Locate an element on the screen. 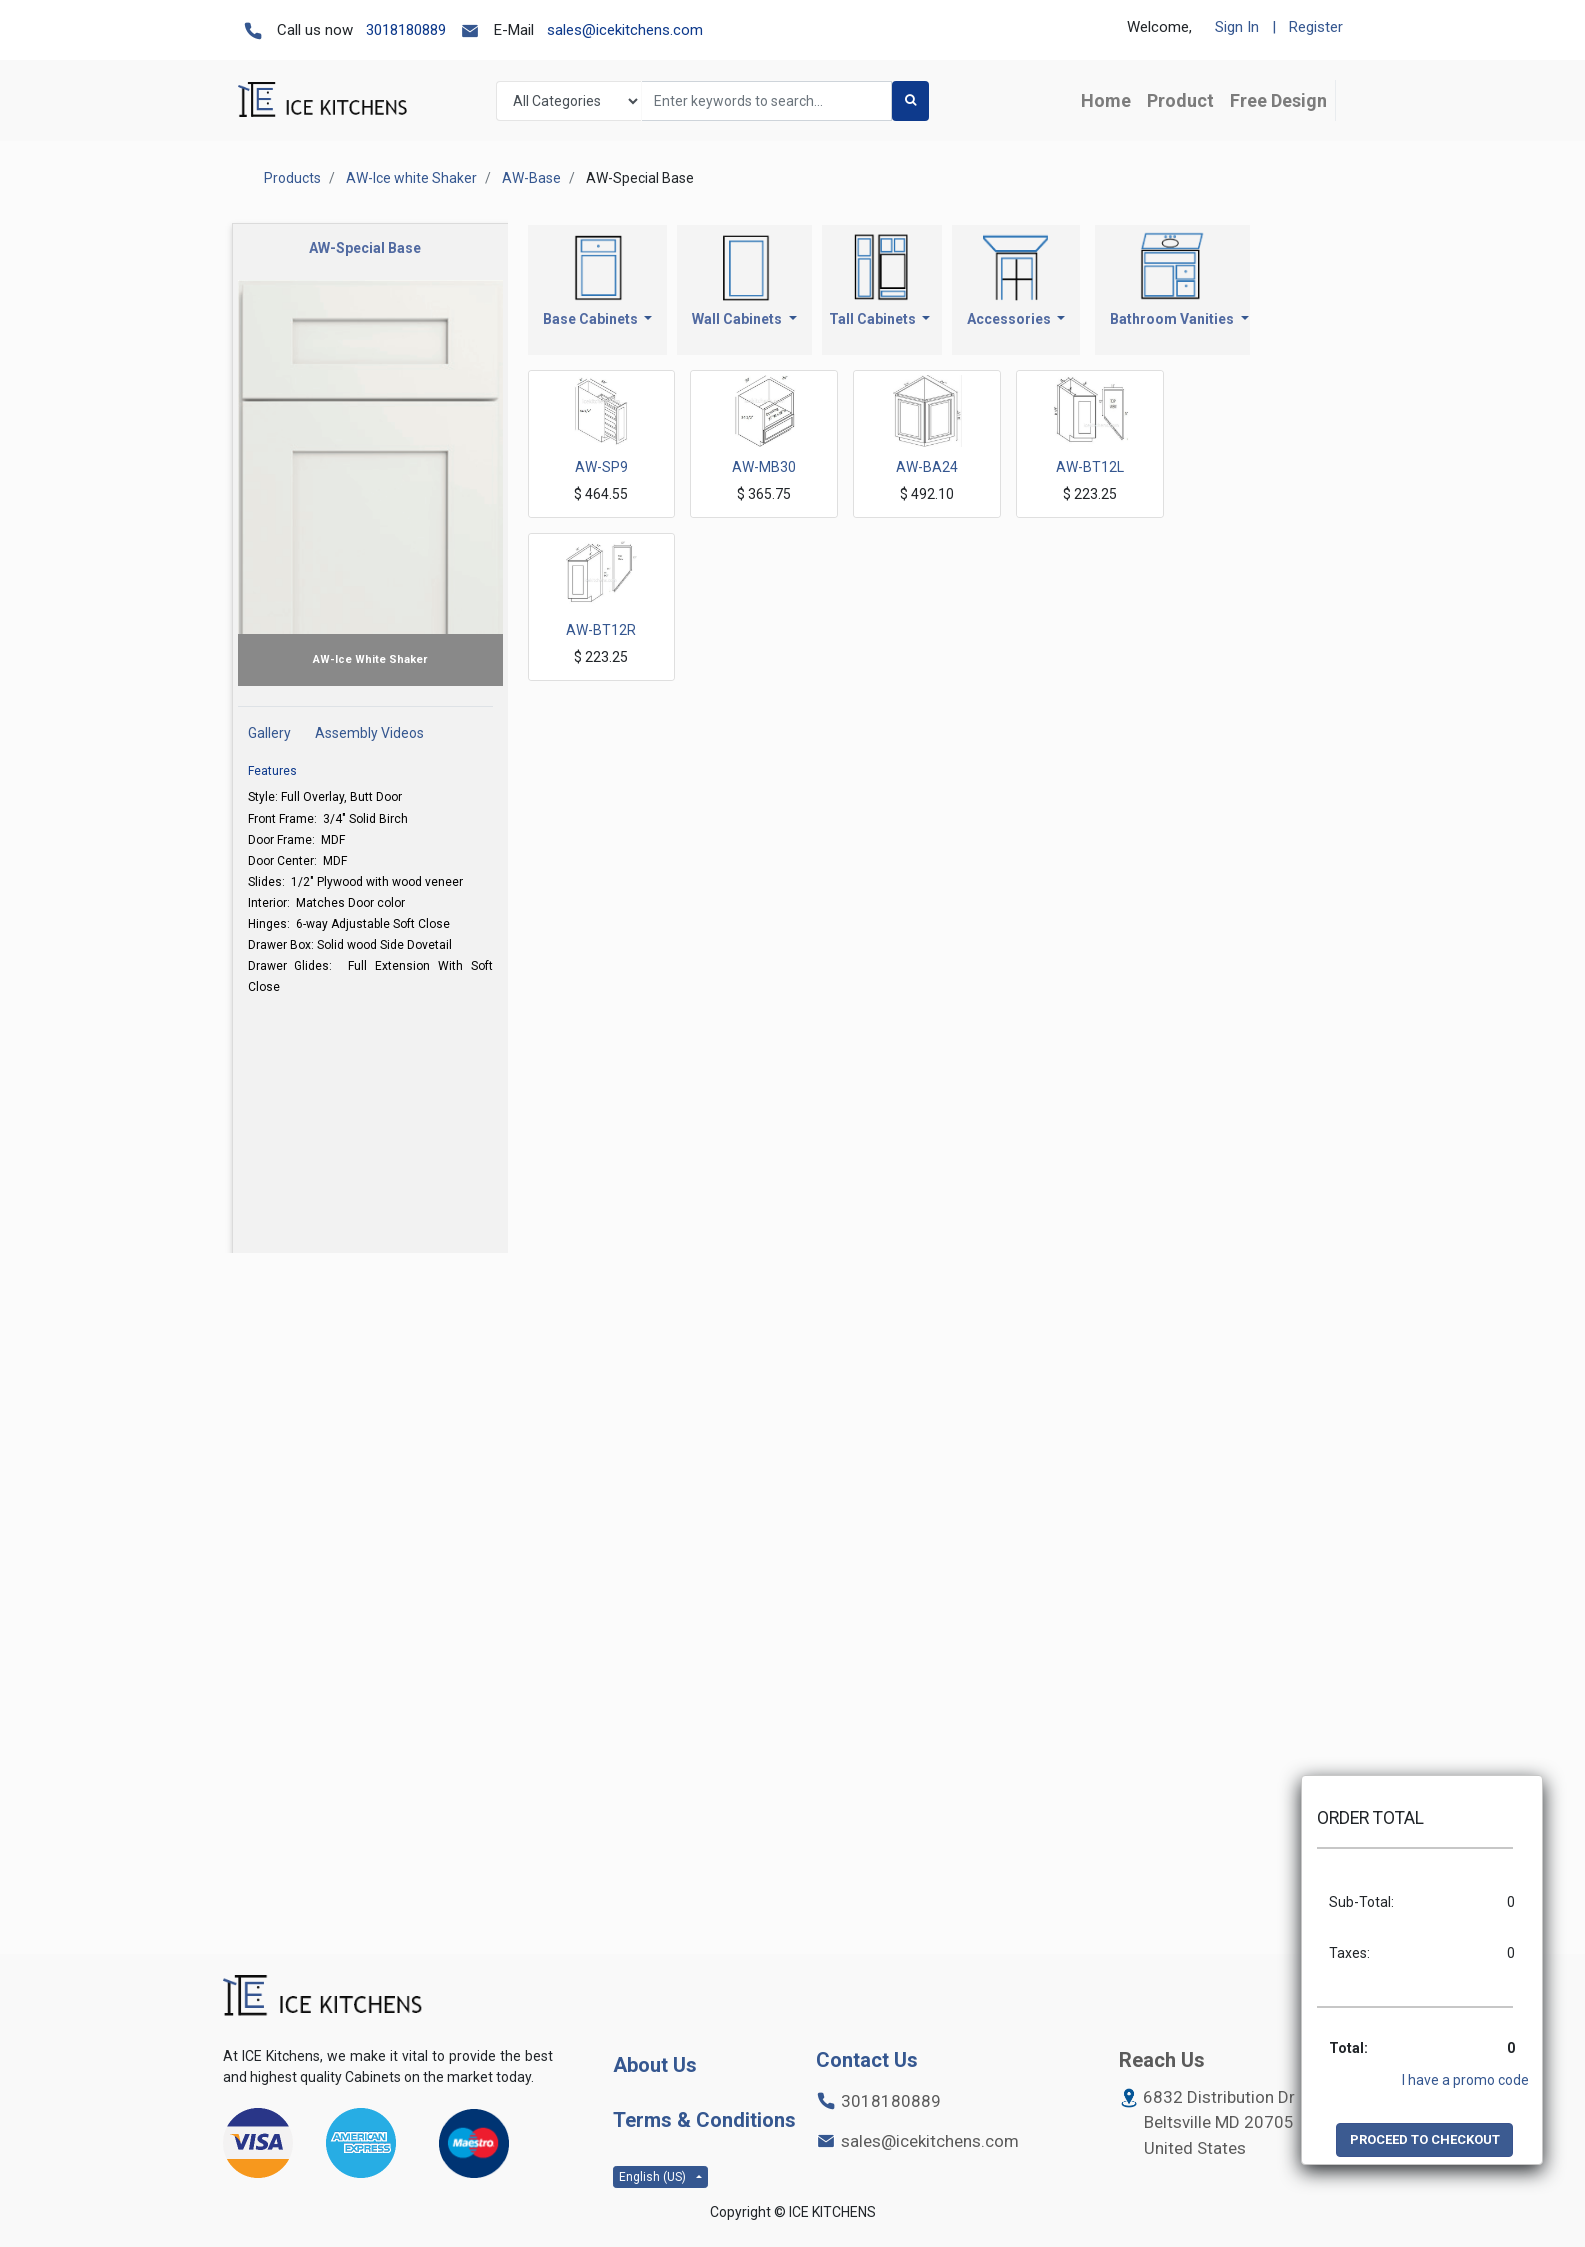 This screenshot has width=1585, height=2247. Contact Us is located at coordinates (867, 2060).